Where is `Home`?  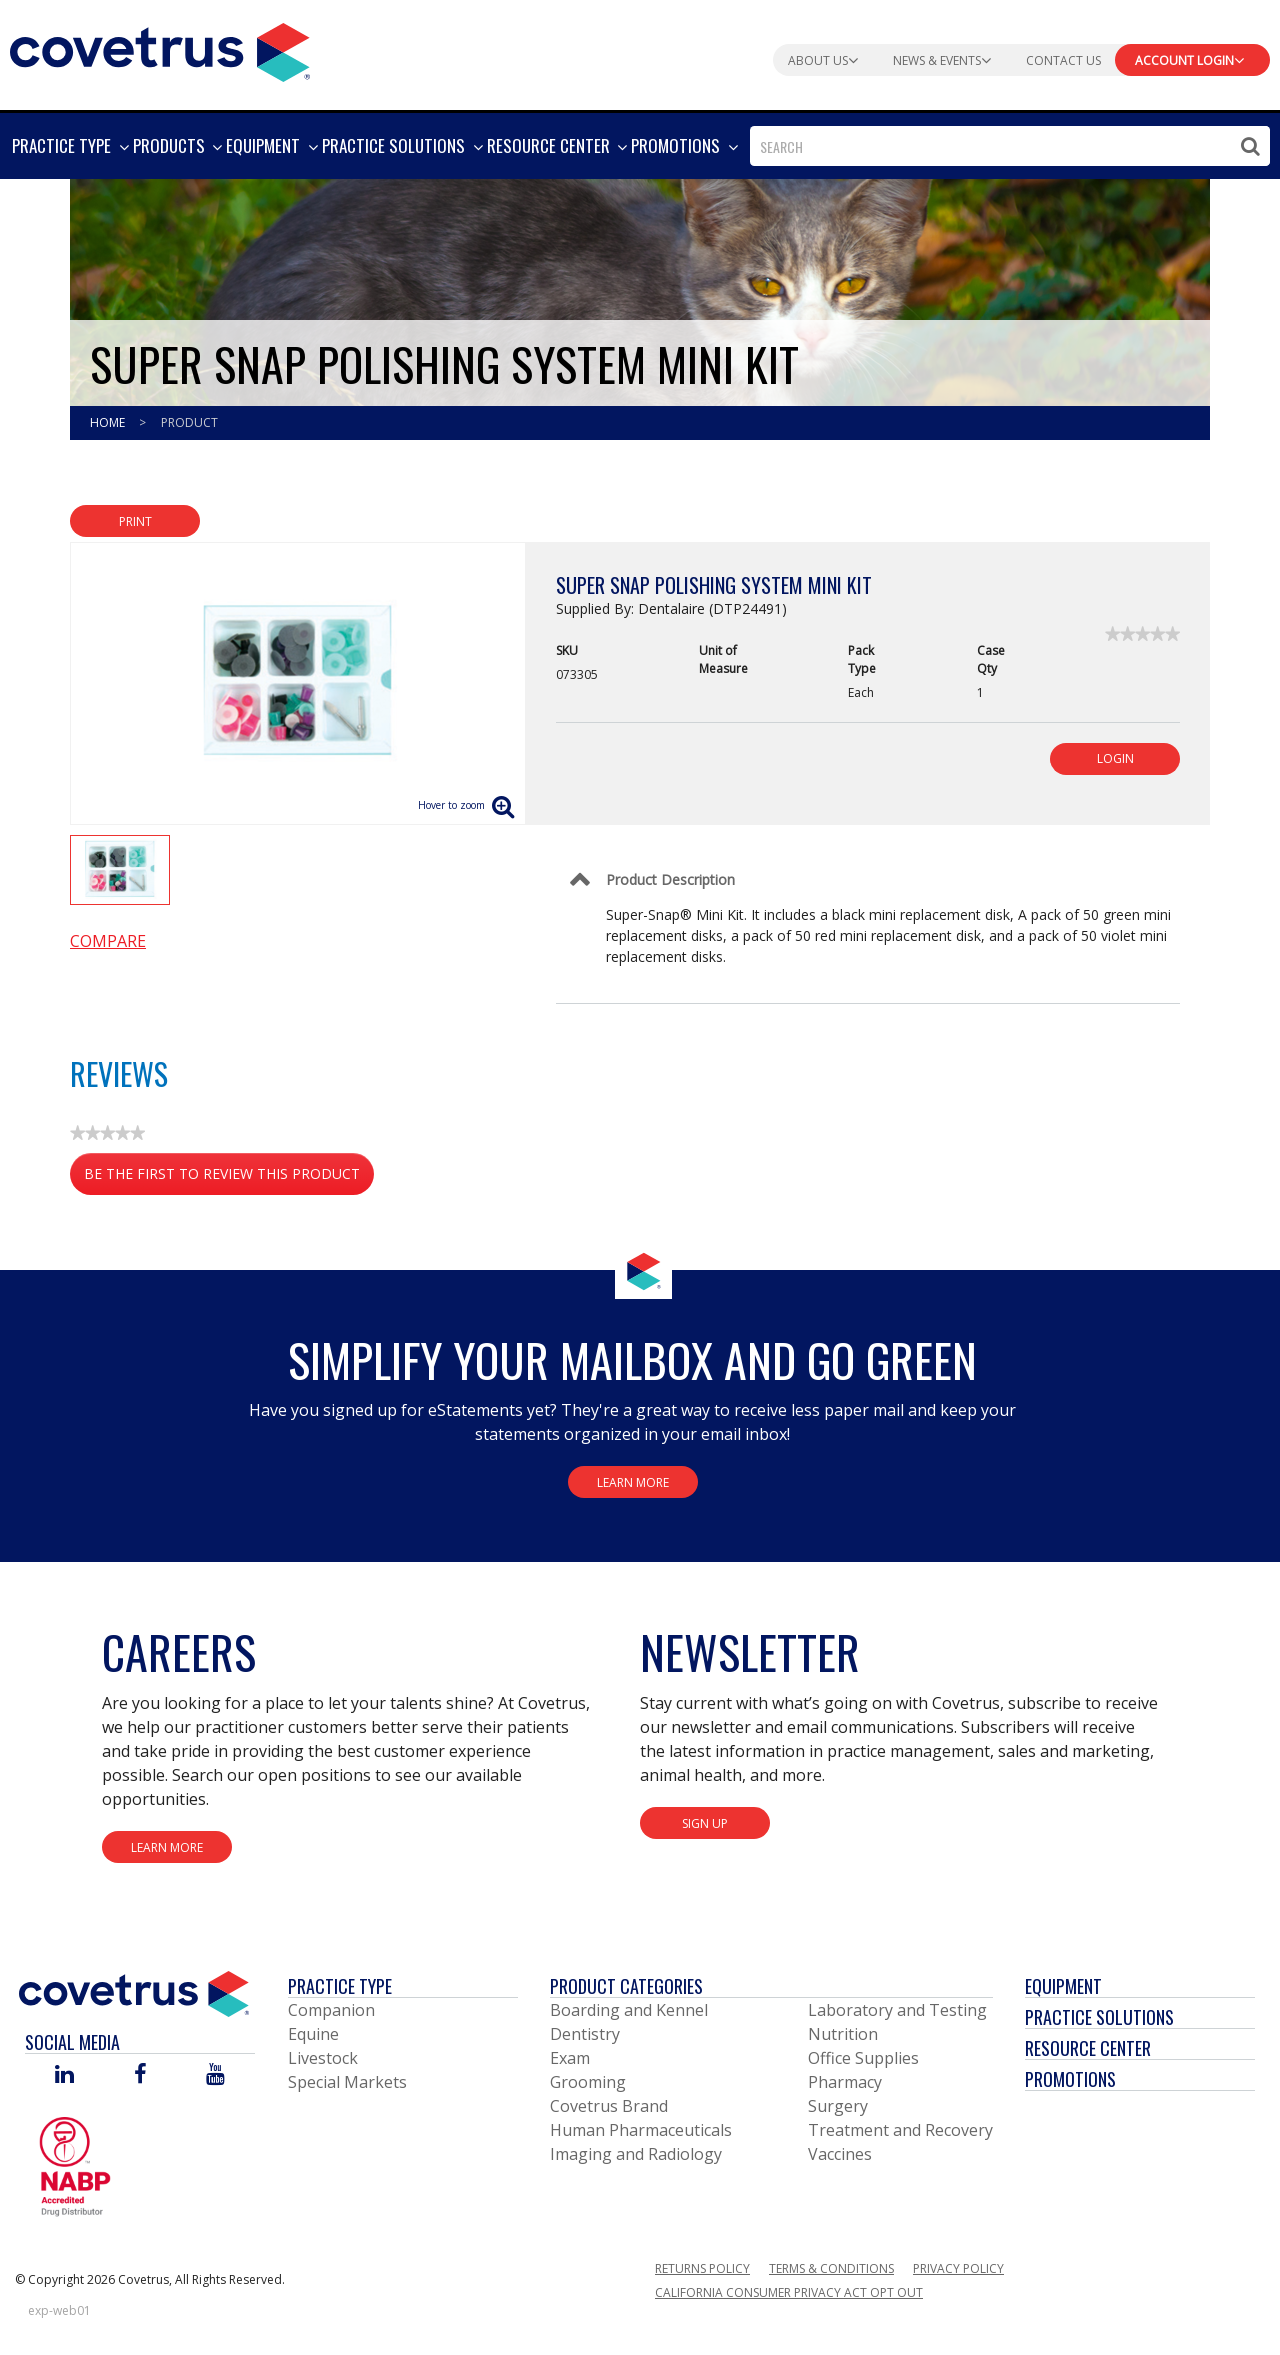
Home is located at coordinates (109, 422).